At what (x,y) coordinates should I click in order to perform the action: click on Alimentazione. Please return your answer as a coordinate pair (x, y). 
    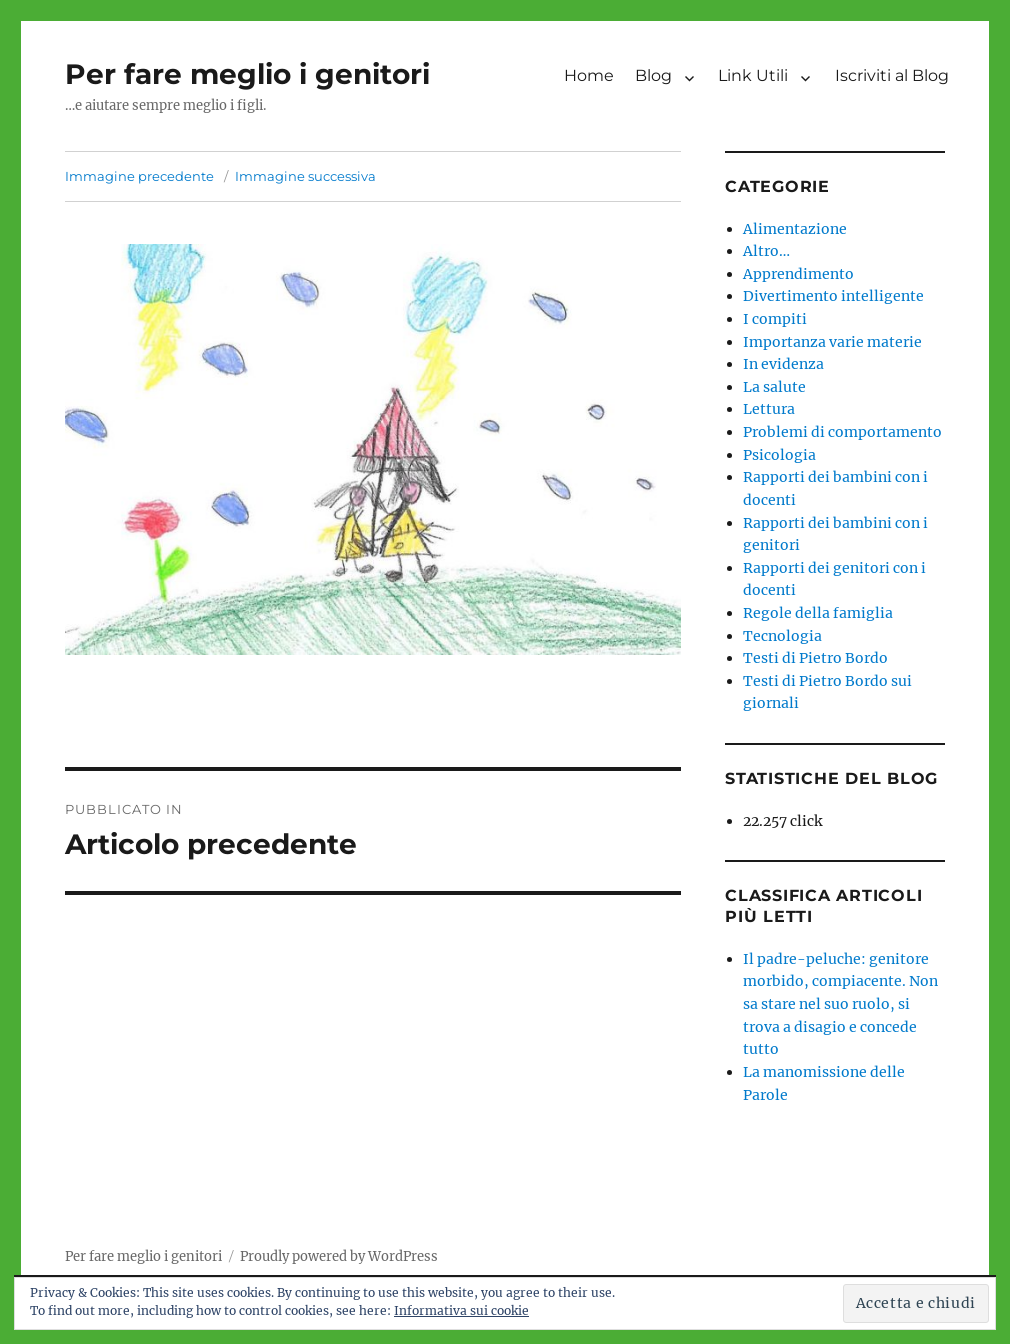
    Looking at the image, I should click on (795, 229).